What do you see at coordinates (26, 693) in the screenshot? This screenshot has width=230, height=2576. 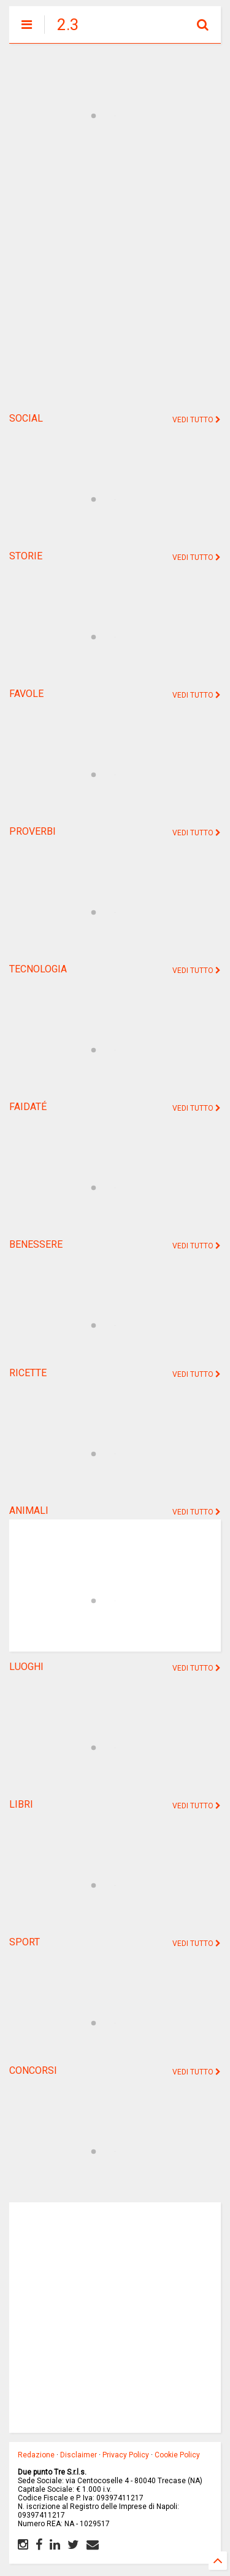 I see `FAVOLE` at bounding box center [26, 693].